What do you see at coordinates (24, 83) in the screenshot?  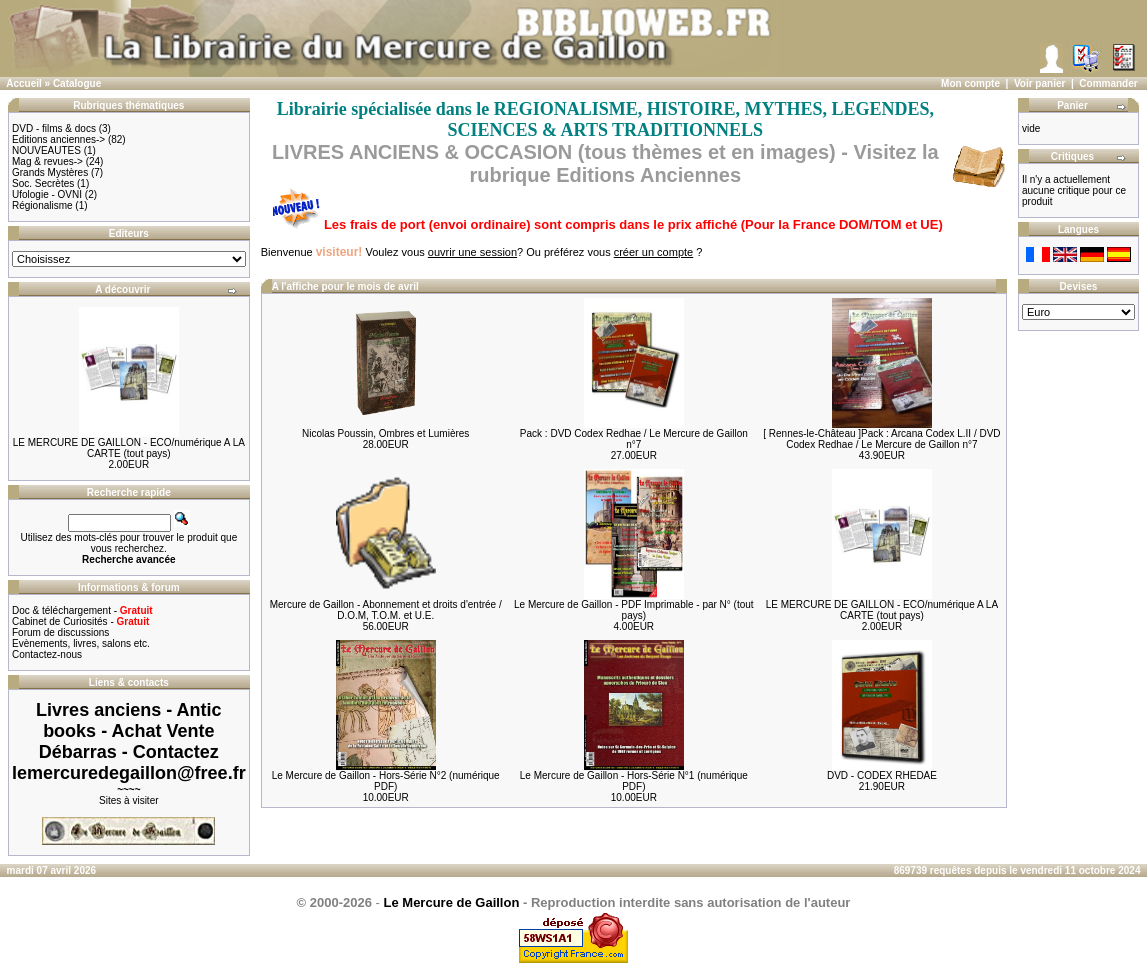 I see `Accueil` at bounding box center [24, 83].